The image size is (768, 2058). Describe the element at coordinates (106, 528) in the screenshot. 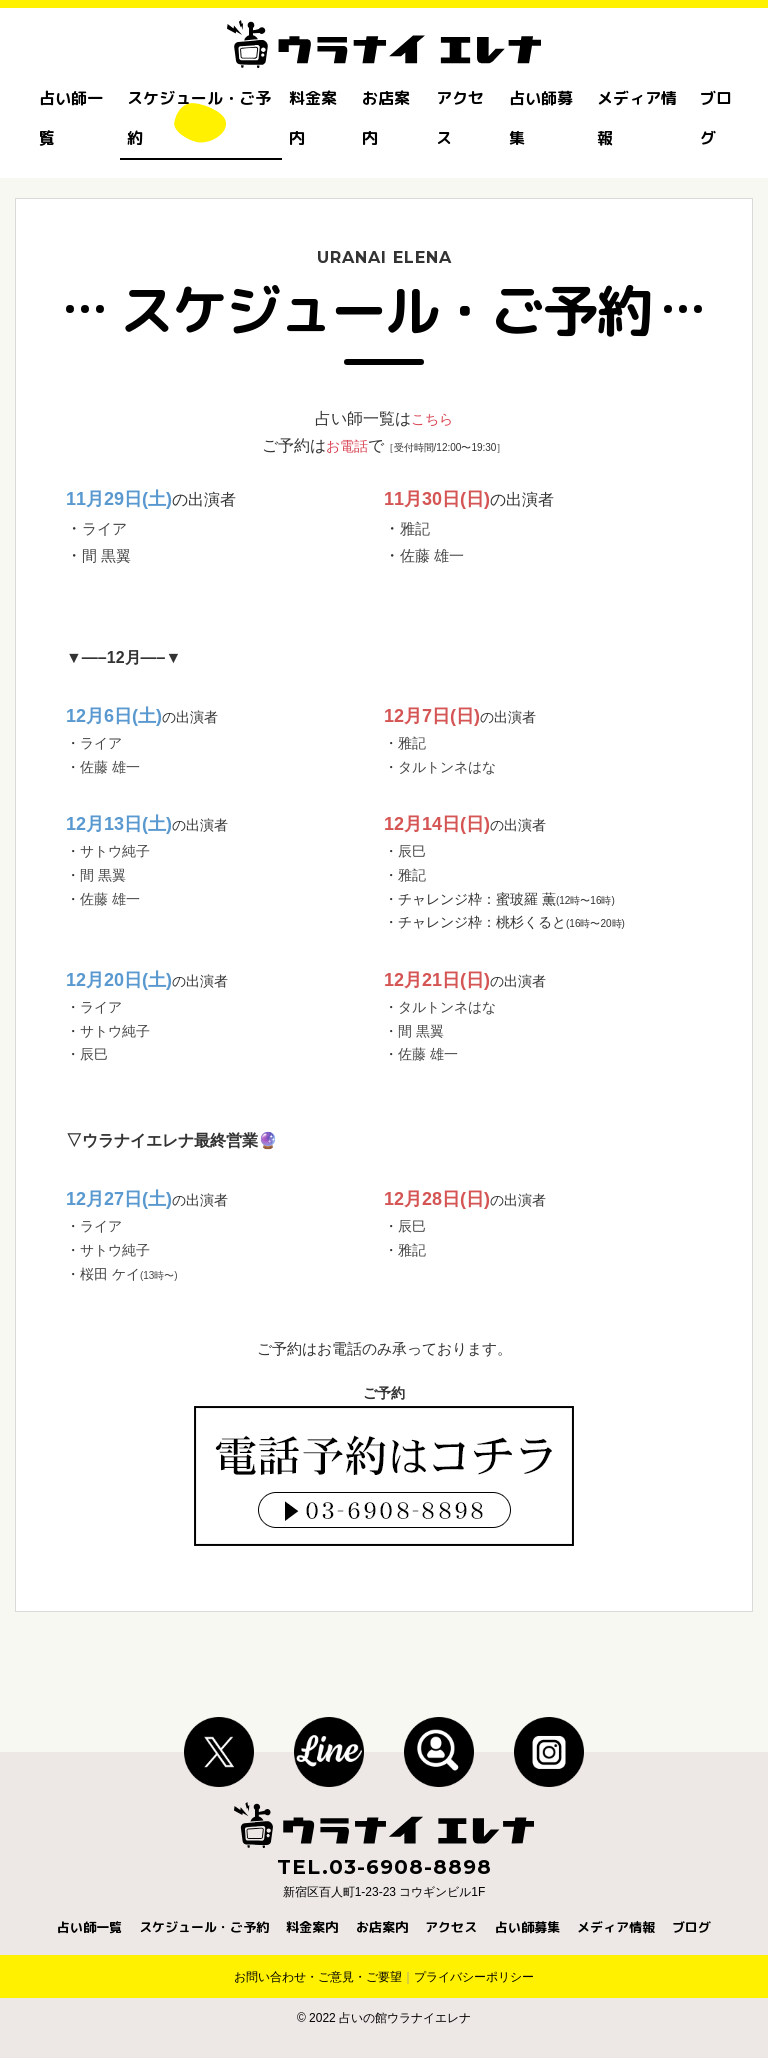

I see `ライア` at that location.